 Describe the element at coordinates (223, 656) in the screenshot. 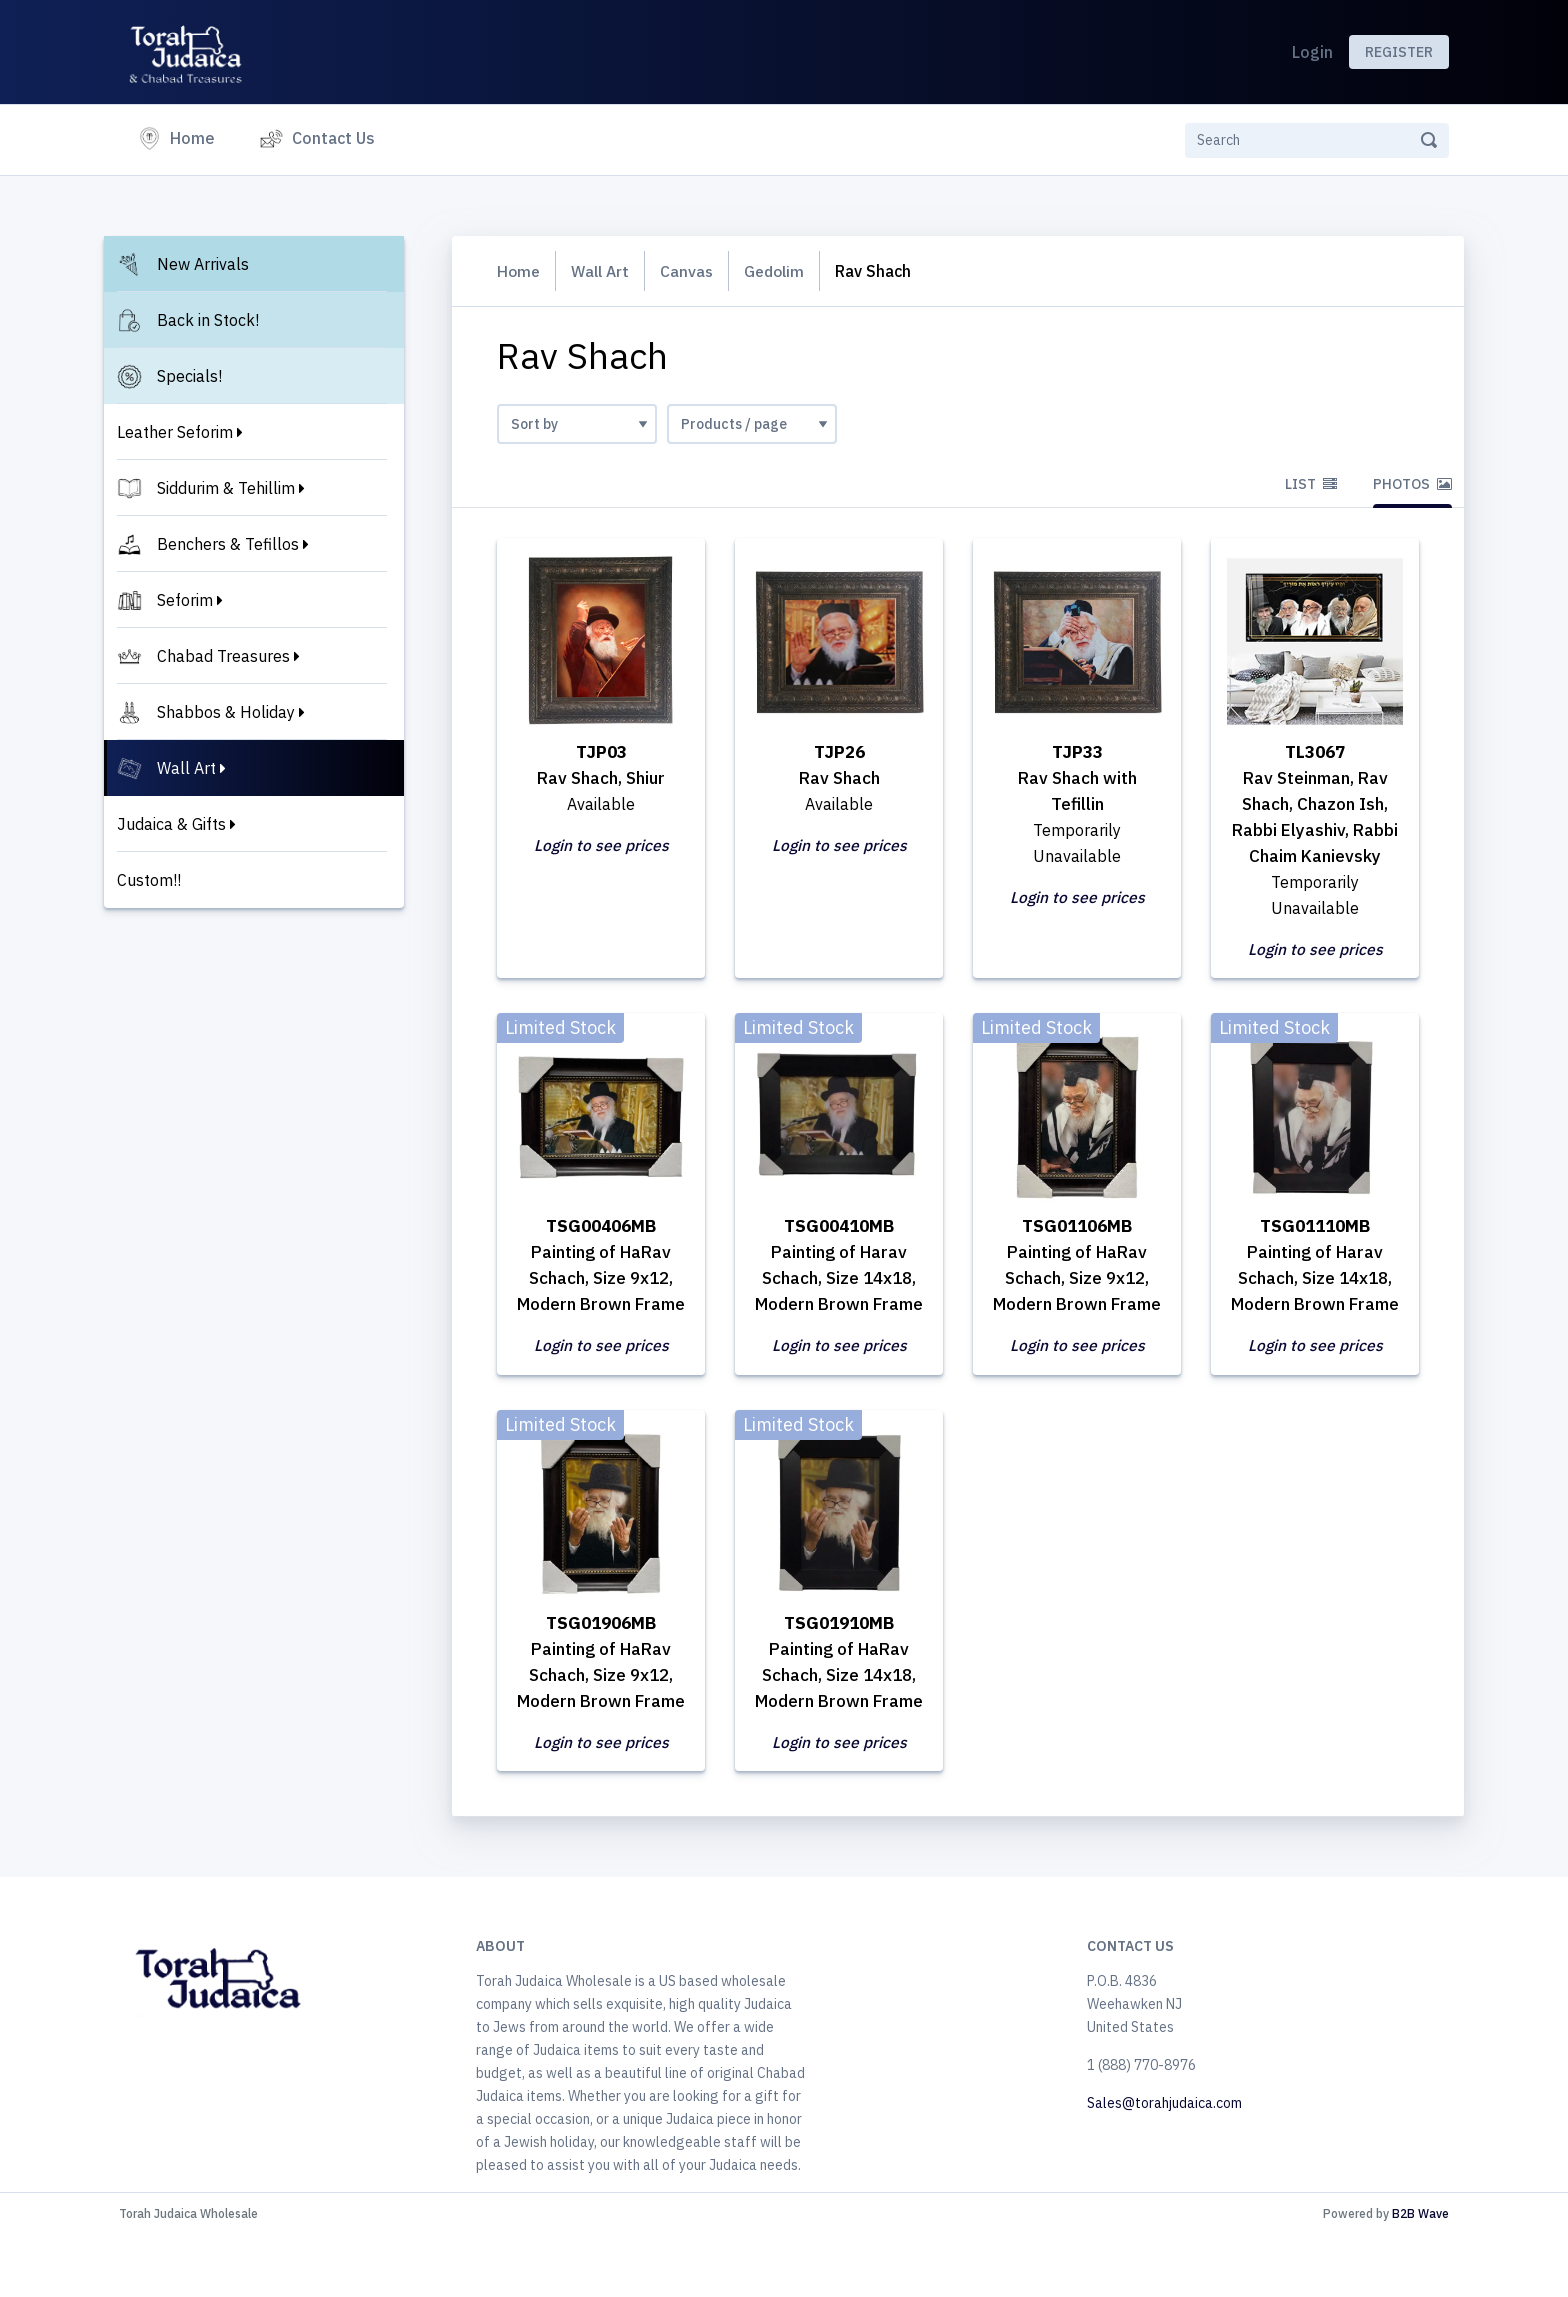

I see `Chabad Treasures` at that location.